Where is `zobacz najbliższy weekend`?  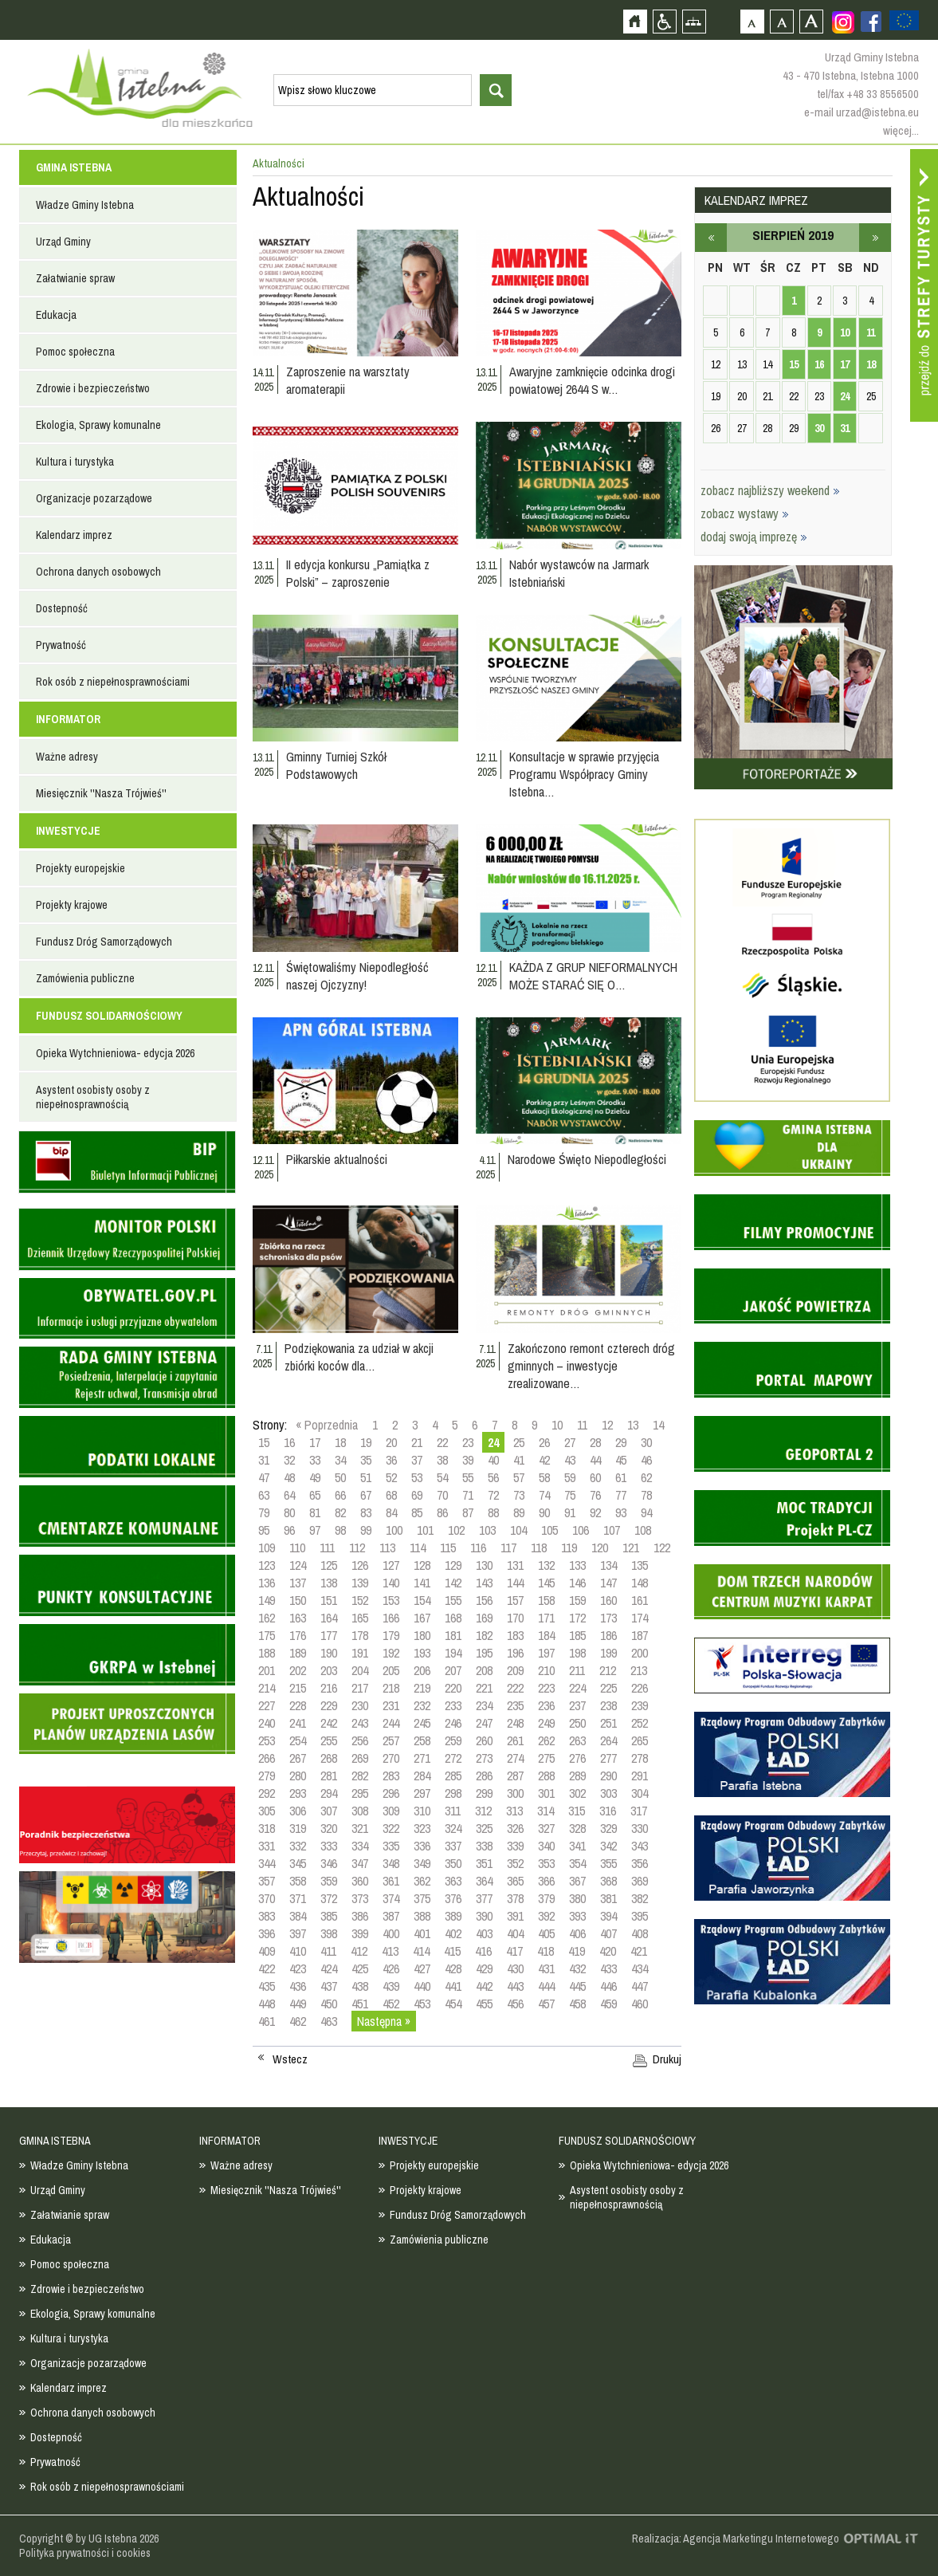
zobacz najbliższy weekend is located at coordinates (770, 490).